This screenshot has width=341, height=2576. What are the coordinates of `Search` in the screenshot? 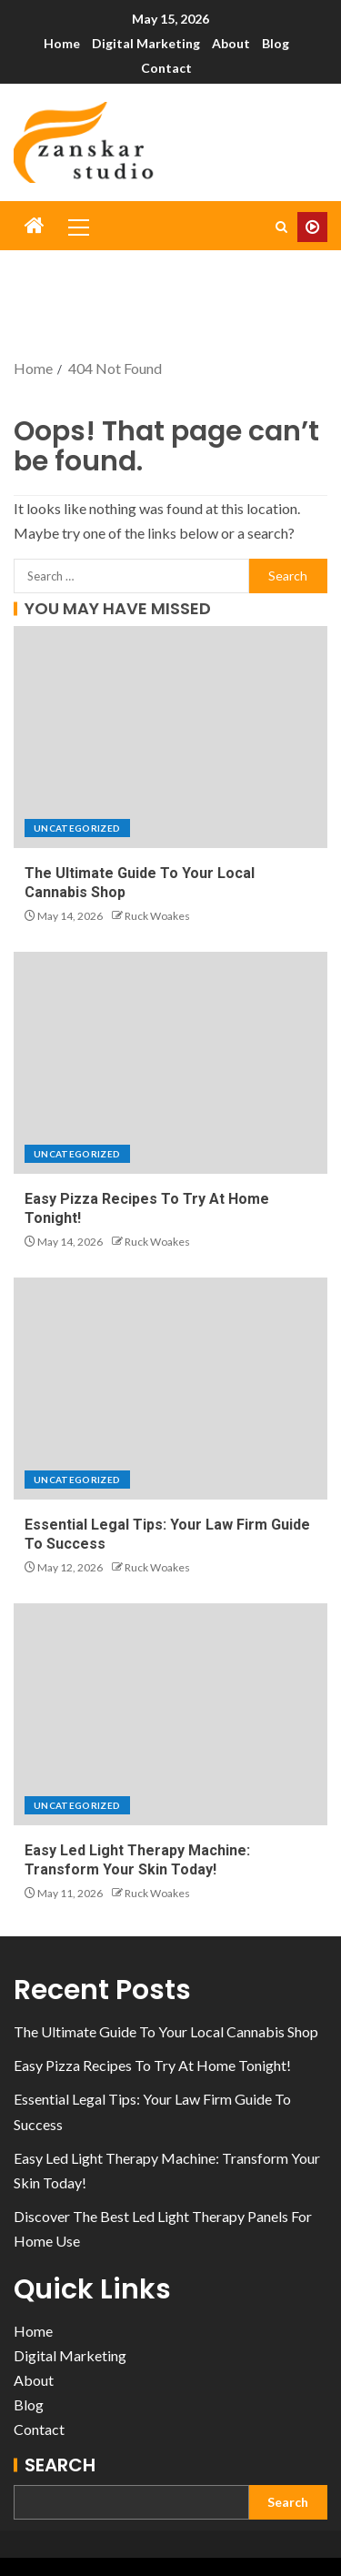 It's located at (60, 2465).